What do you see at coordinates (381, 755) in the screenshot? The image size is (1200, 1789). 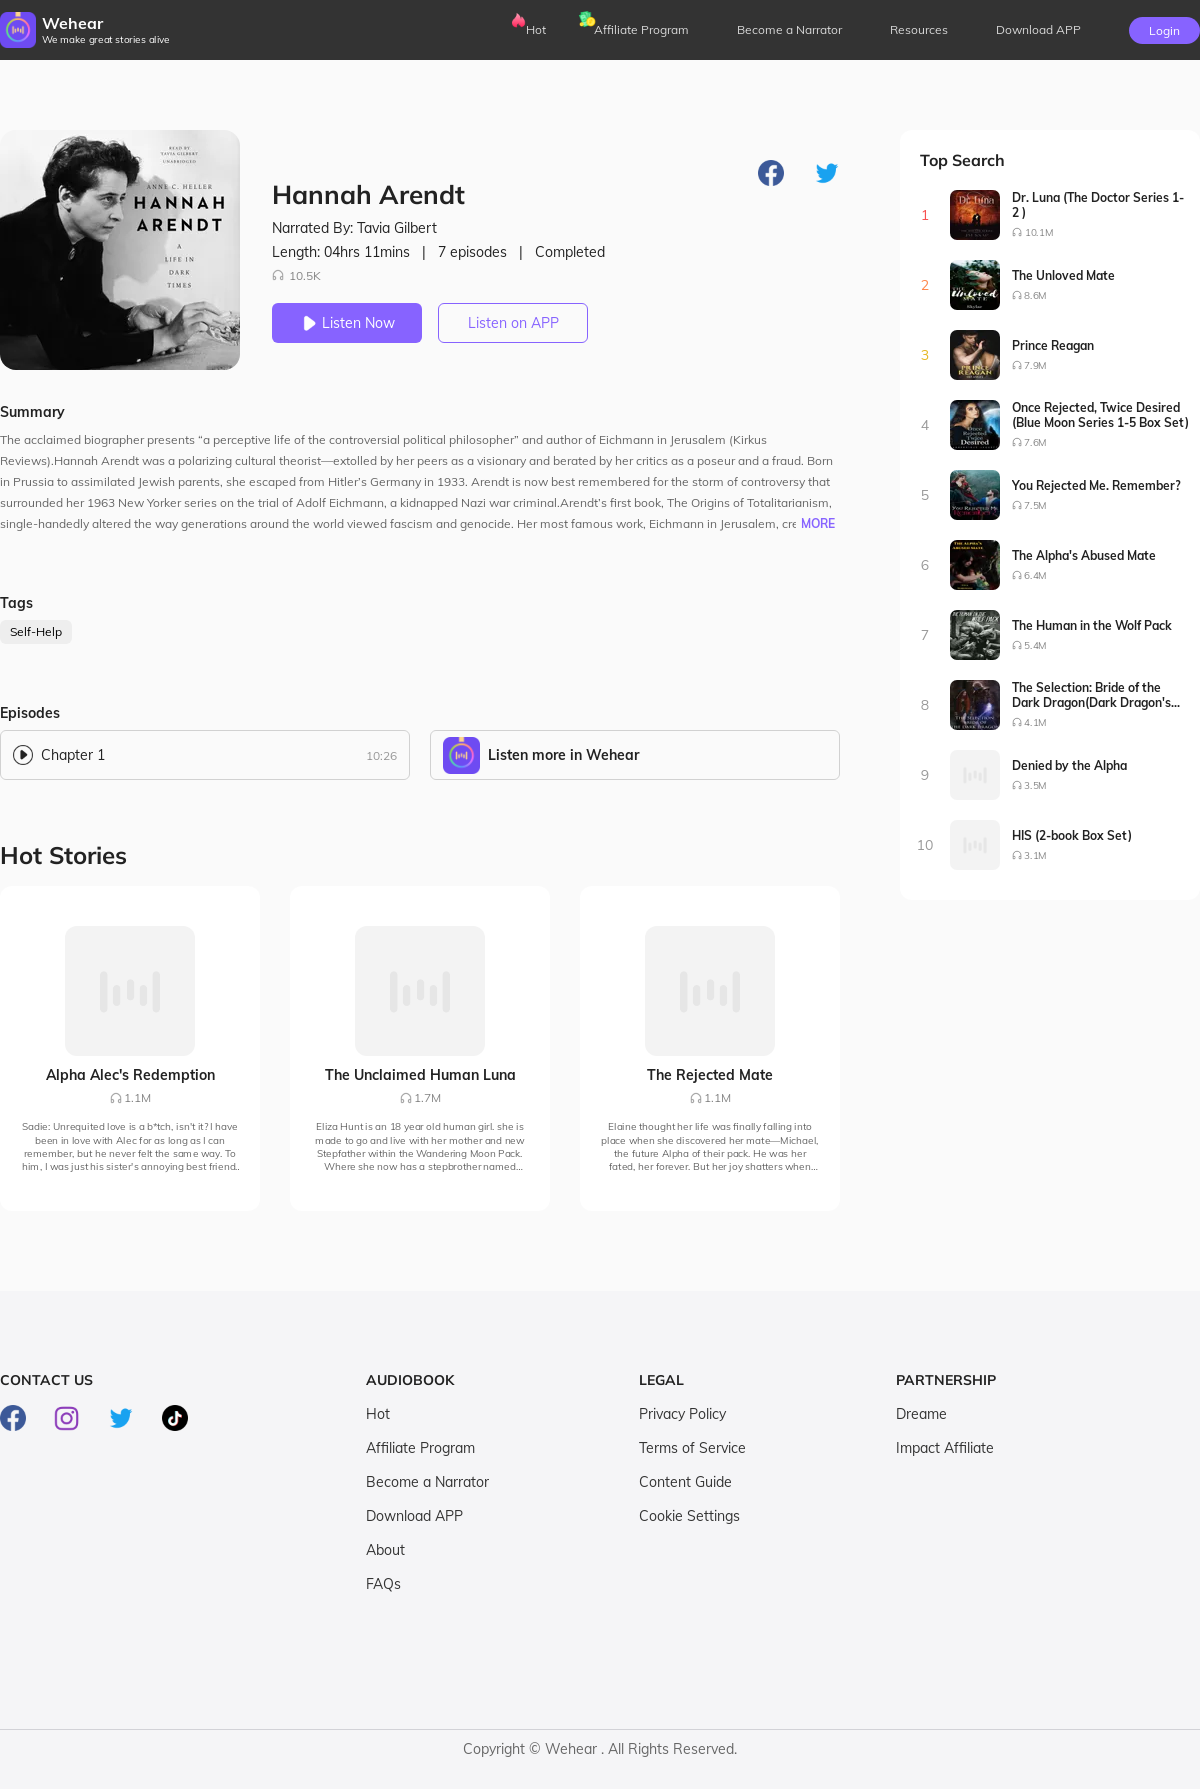 I see `10:26` at bounding box center [381, 755].